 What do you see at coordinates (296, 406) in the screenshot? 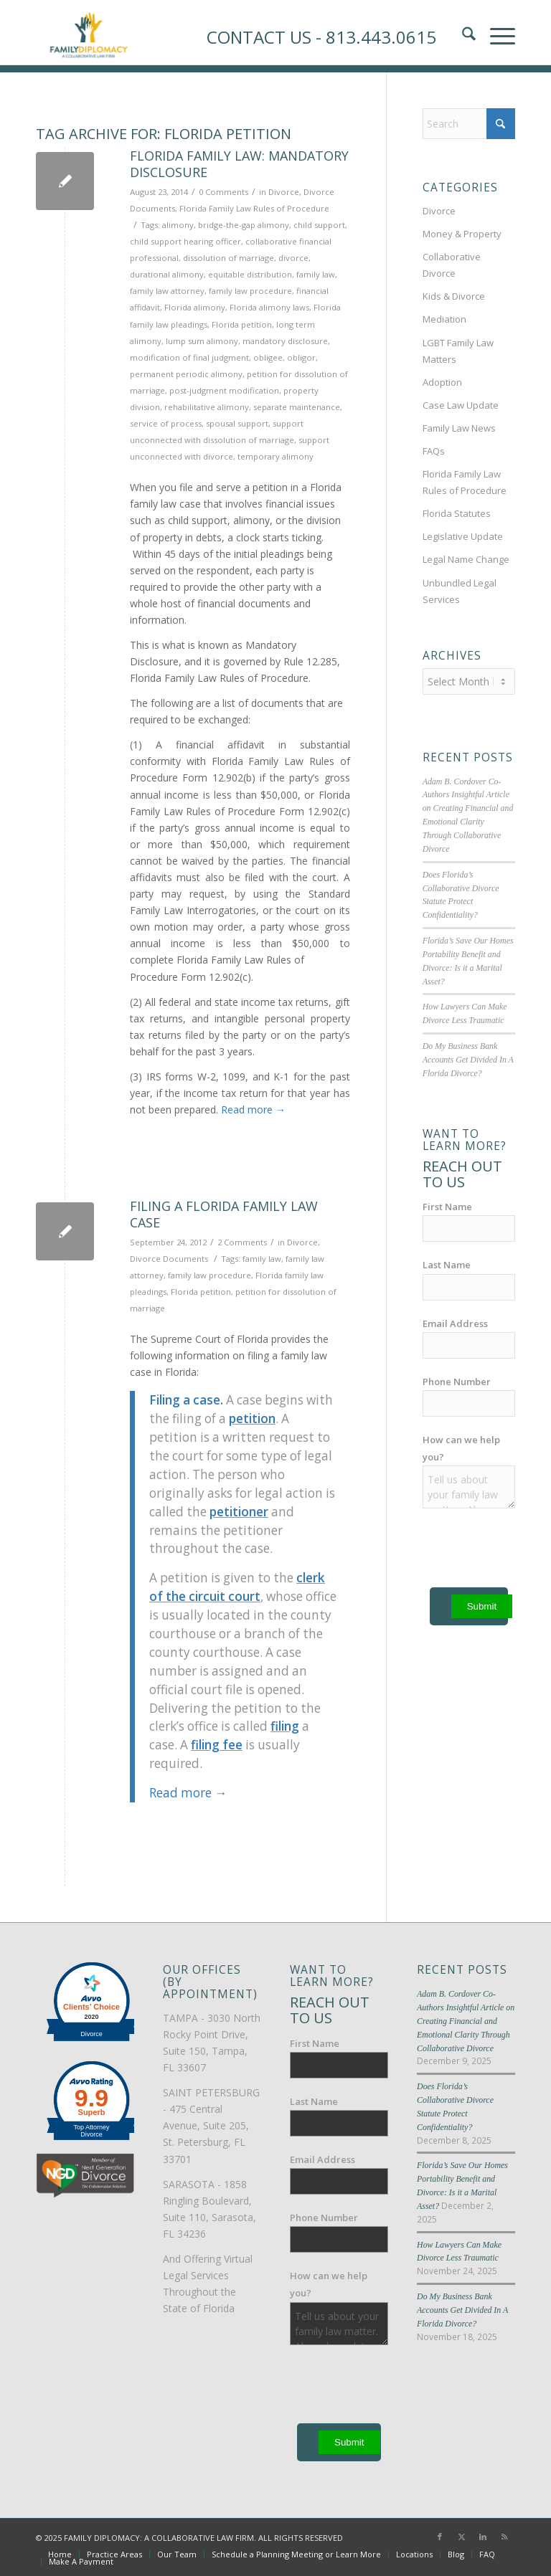
I see `separate maintenance` at bounding box center [296, 406].